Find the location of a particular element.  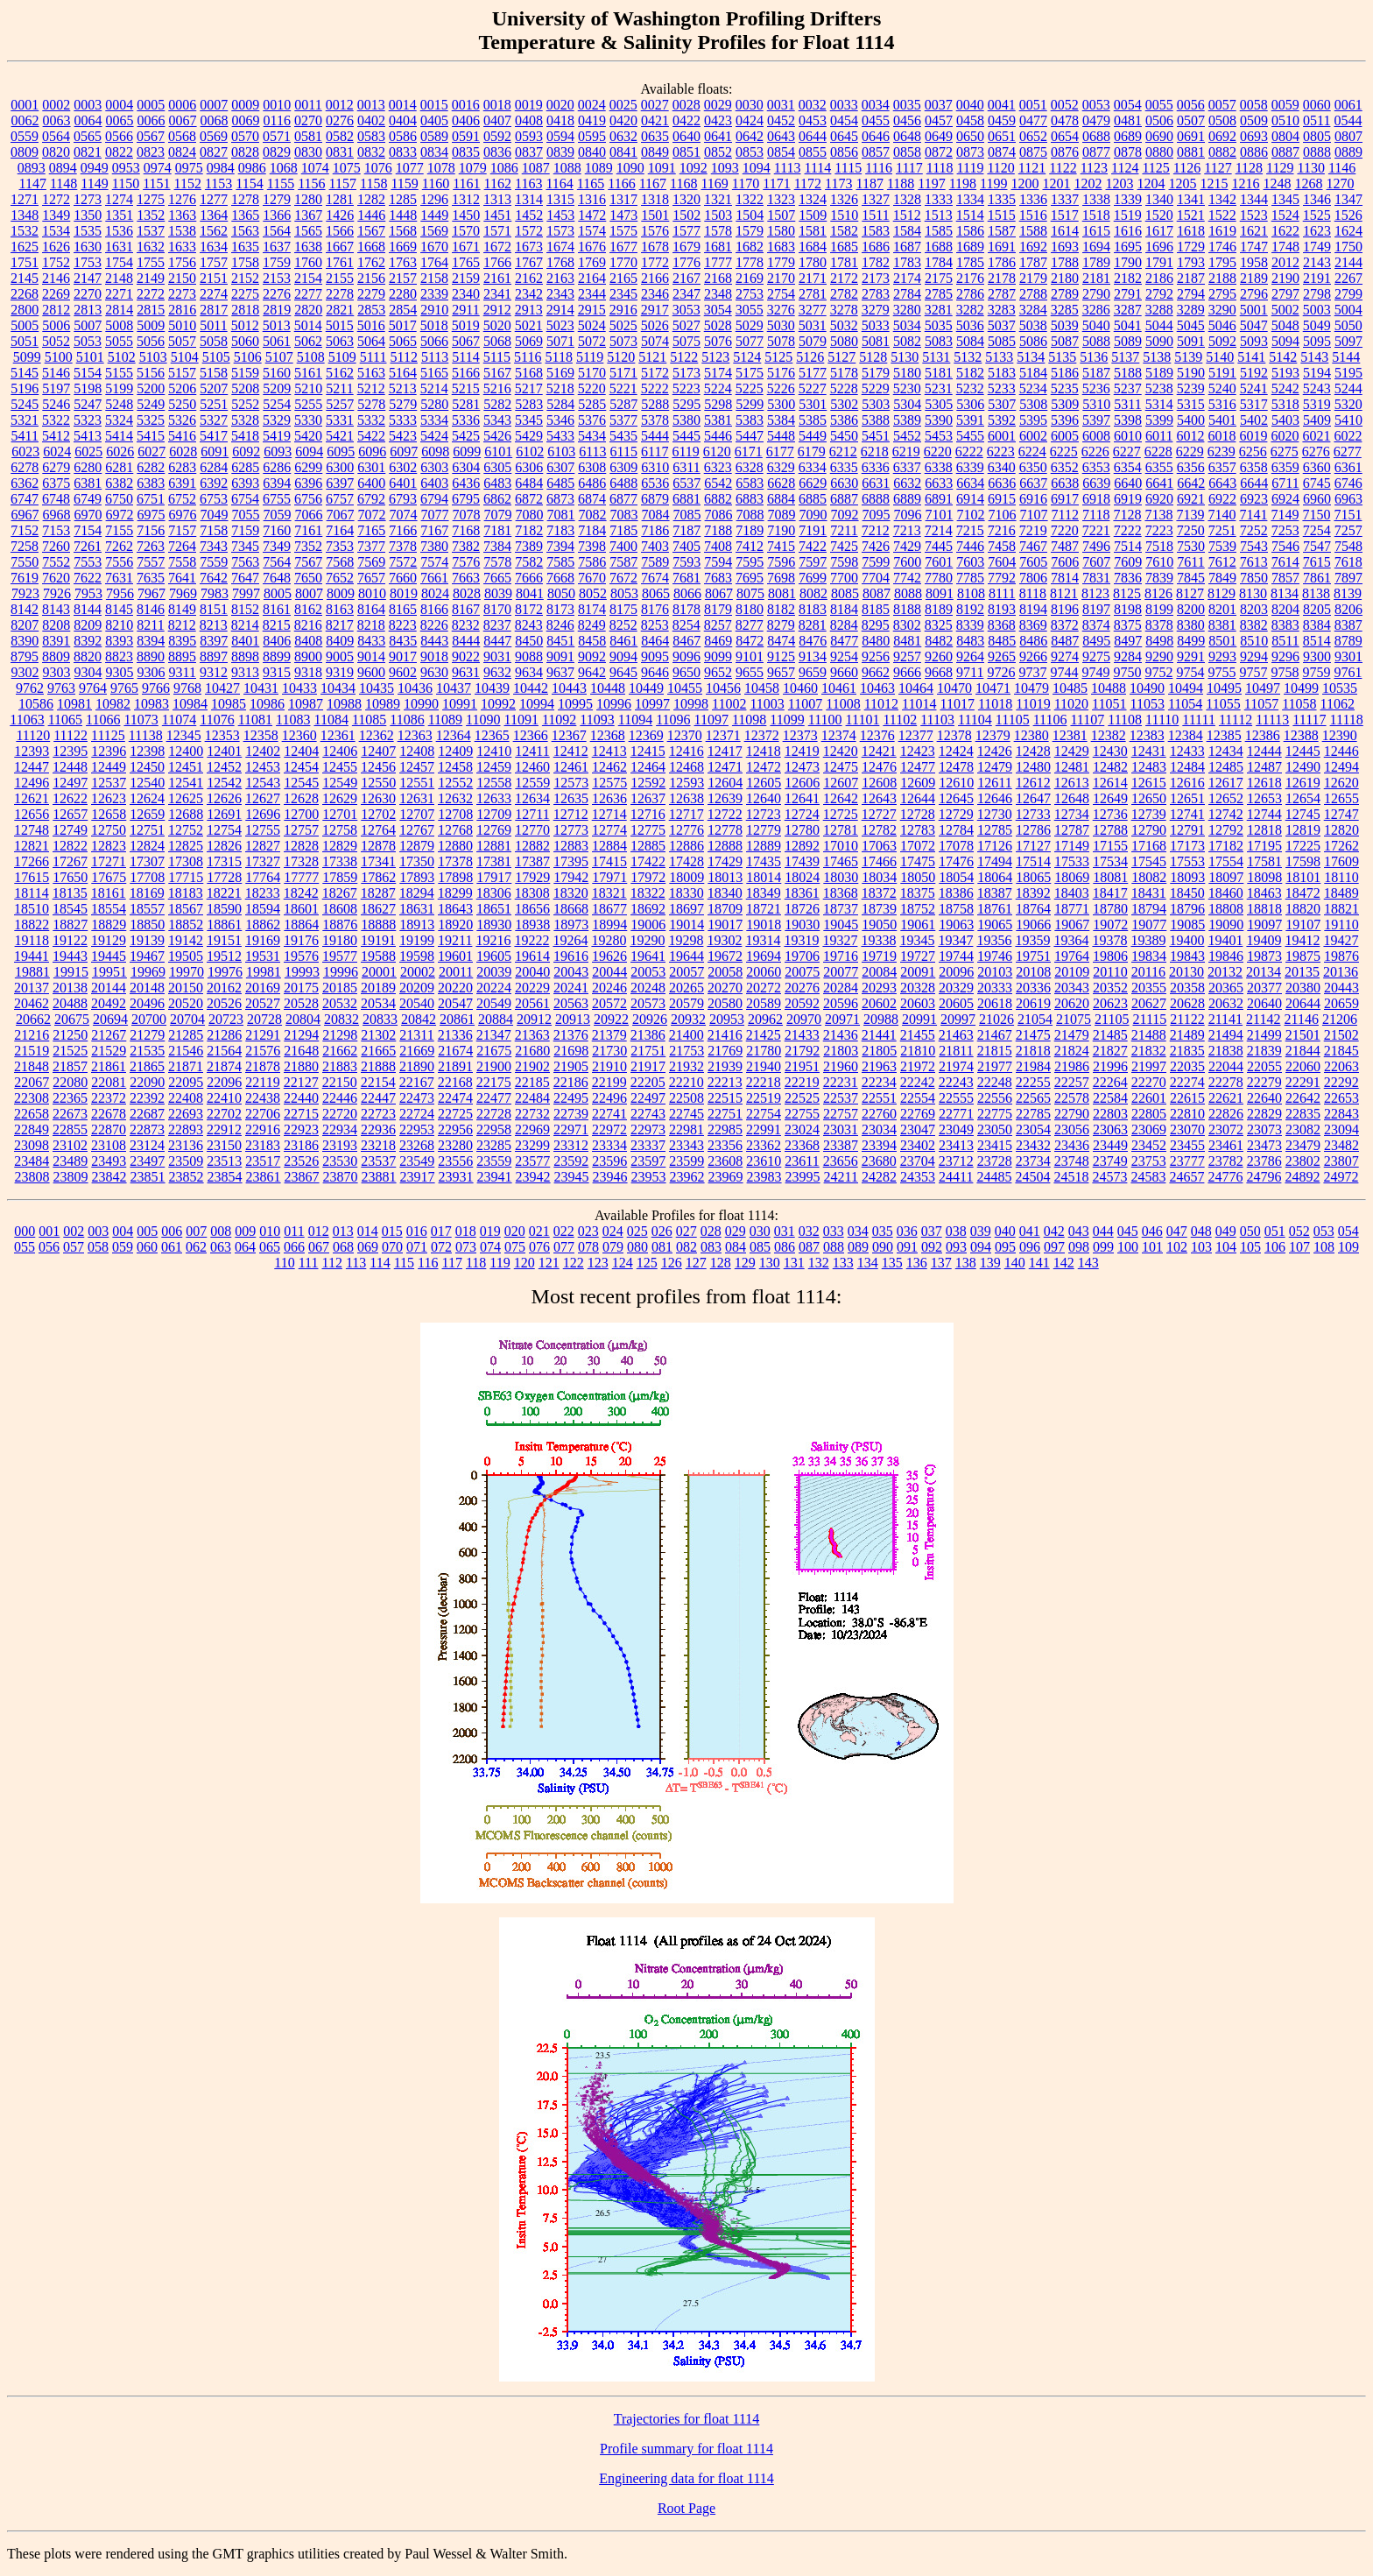

22127 is located at coordinates (301, 1082).